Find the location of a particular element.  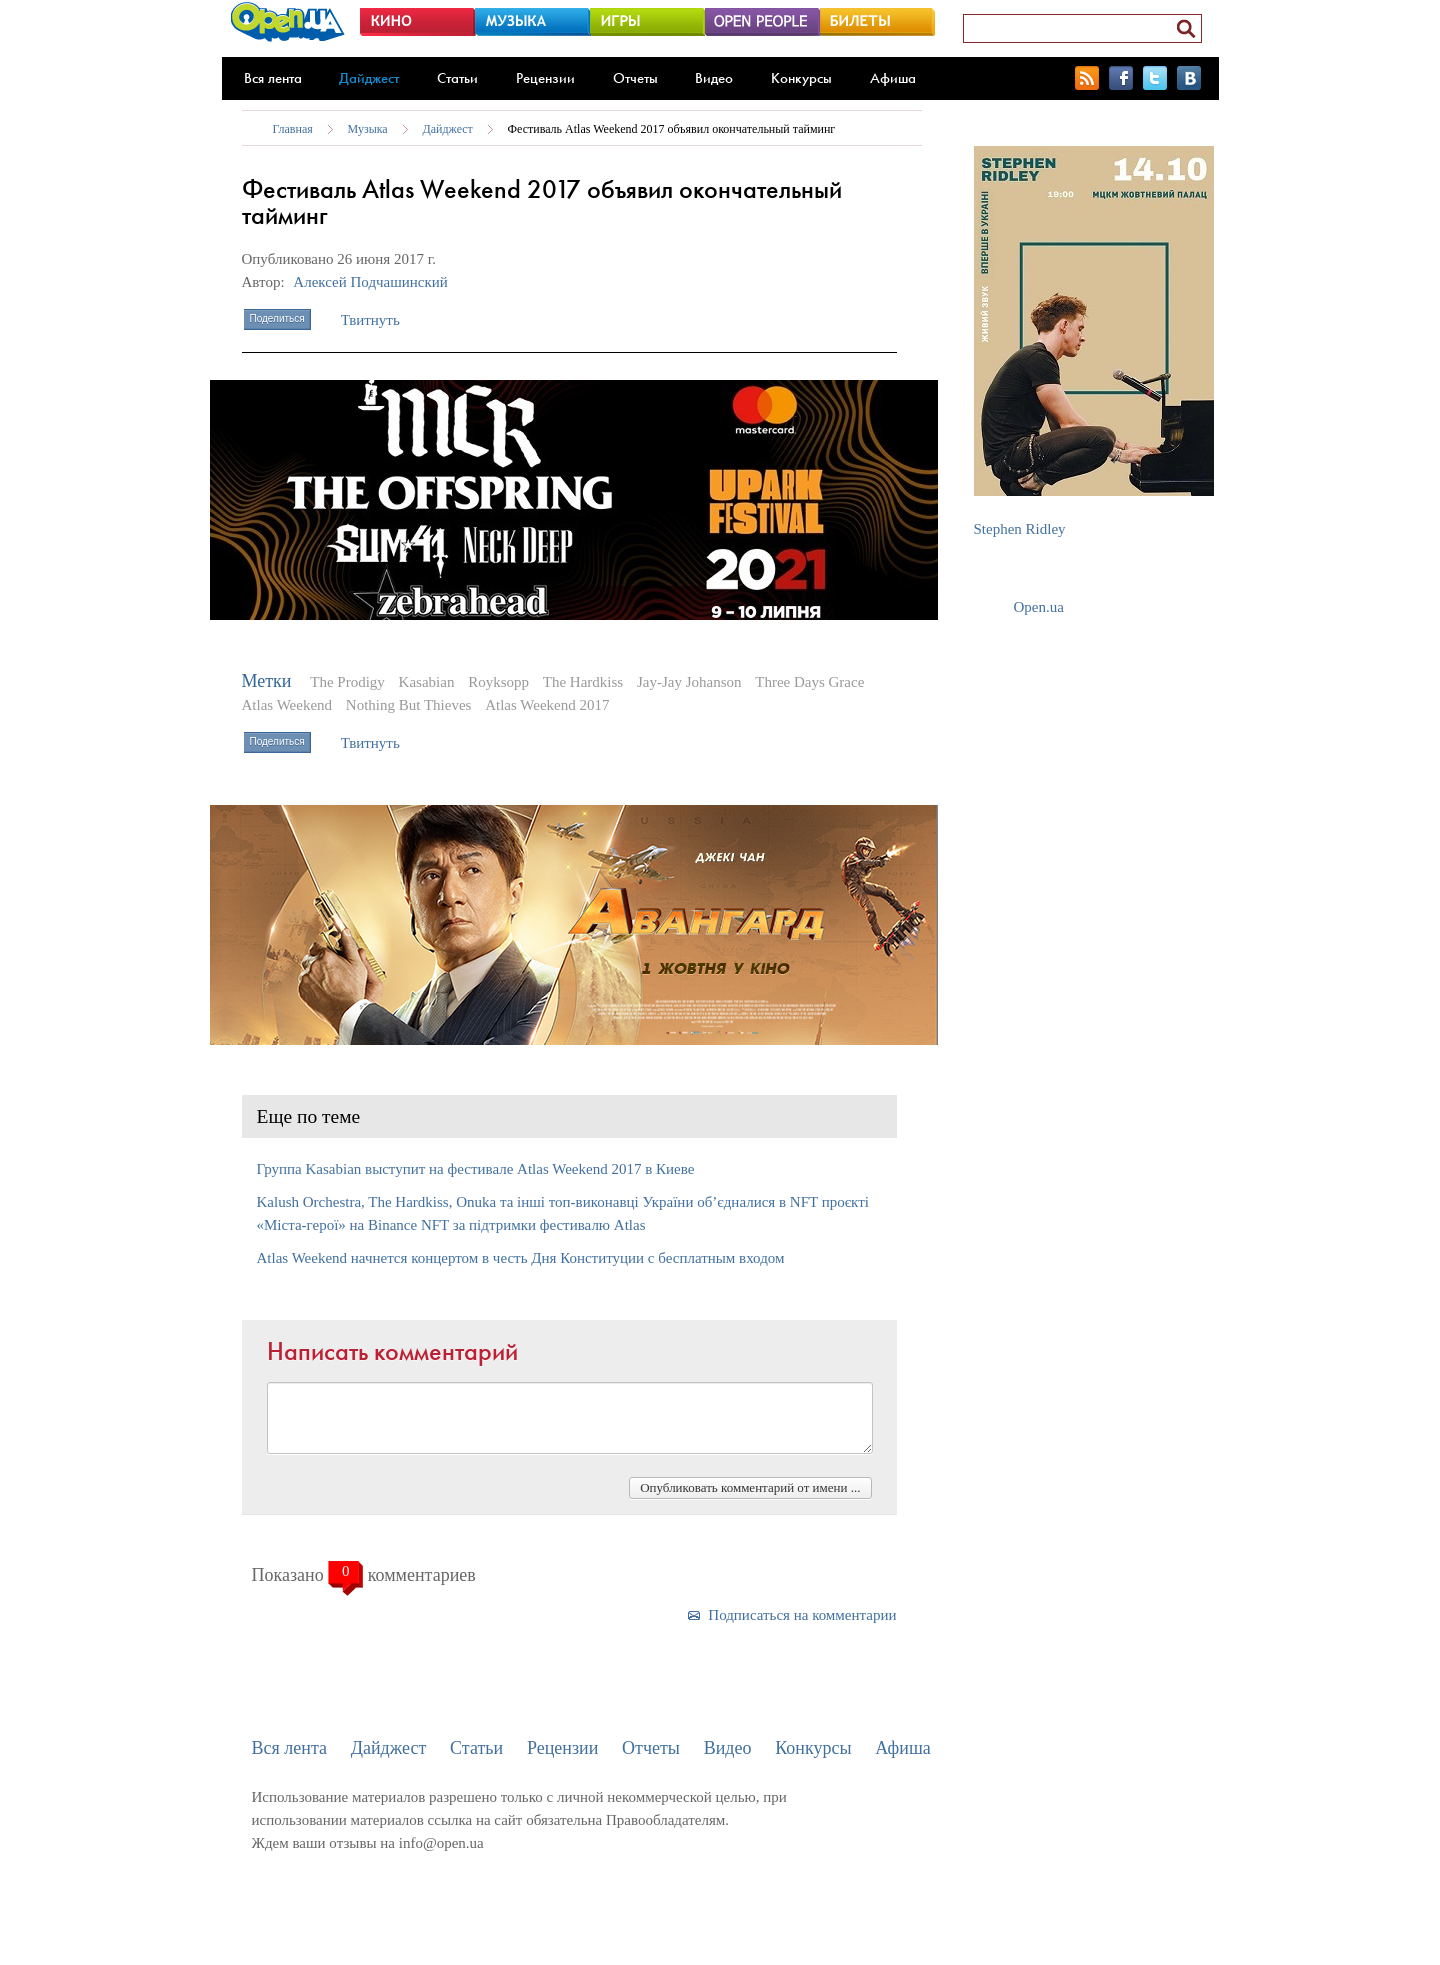

Nothing But Thieves is located at coordinates (409, 705).